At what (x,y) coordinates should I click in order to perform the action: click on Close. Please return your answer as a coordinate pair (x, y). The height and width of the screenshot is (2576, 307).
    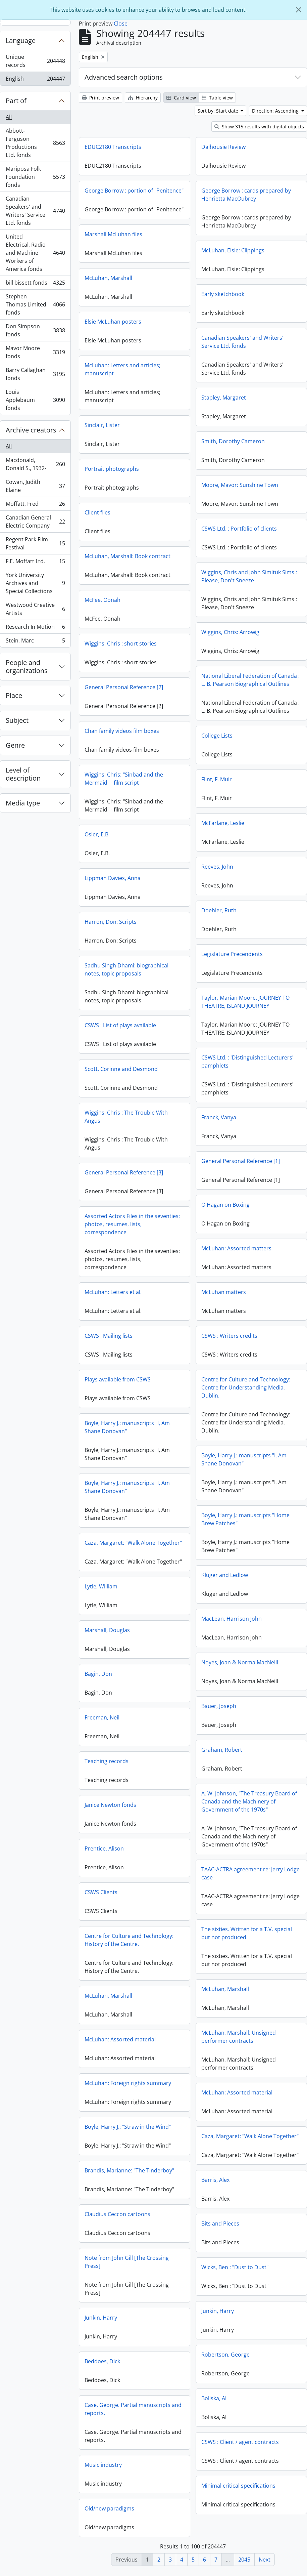
    Looking at the image, I should click on (120, 23).